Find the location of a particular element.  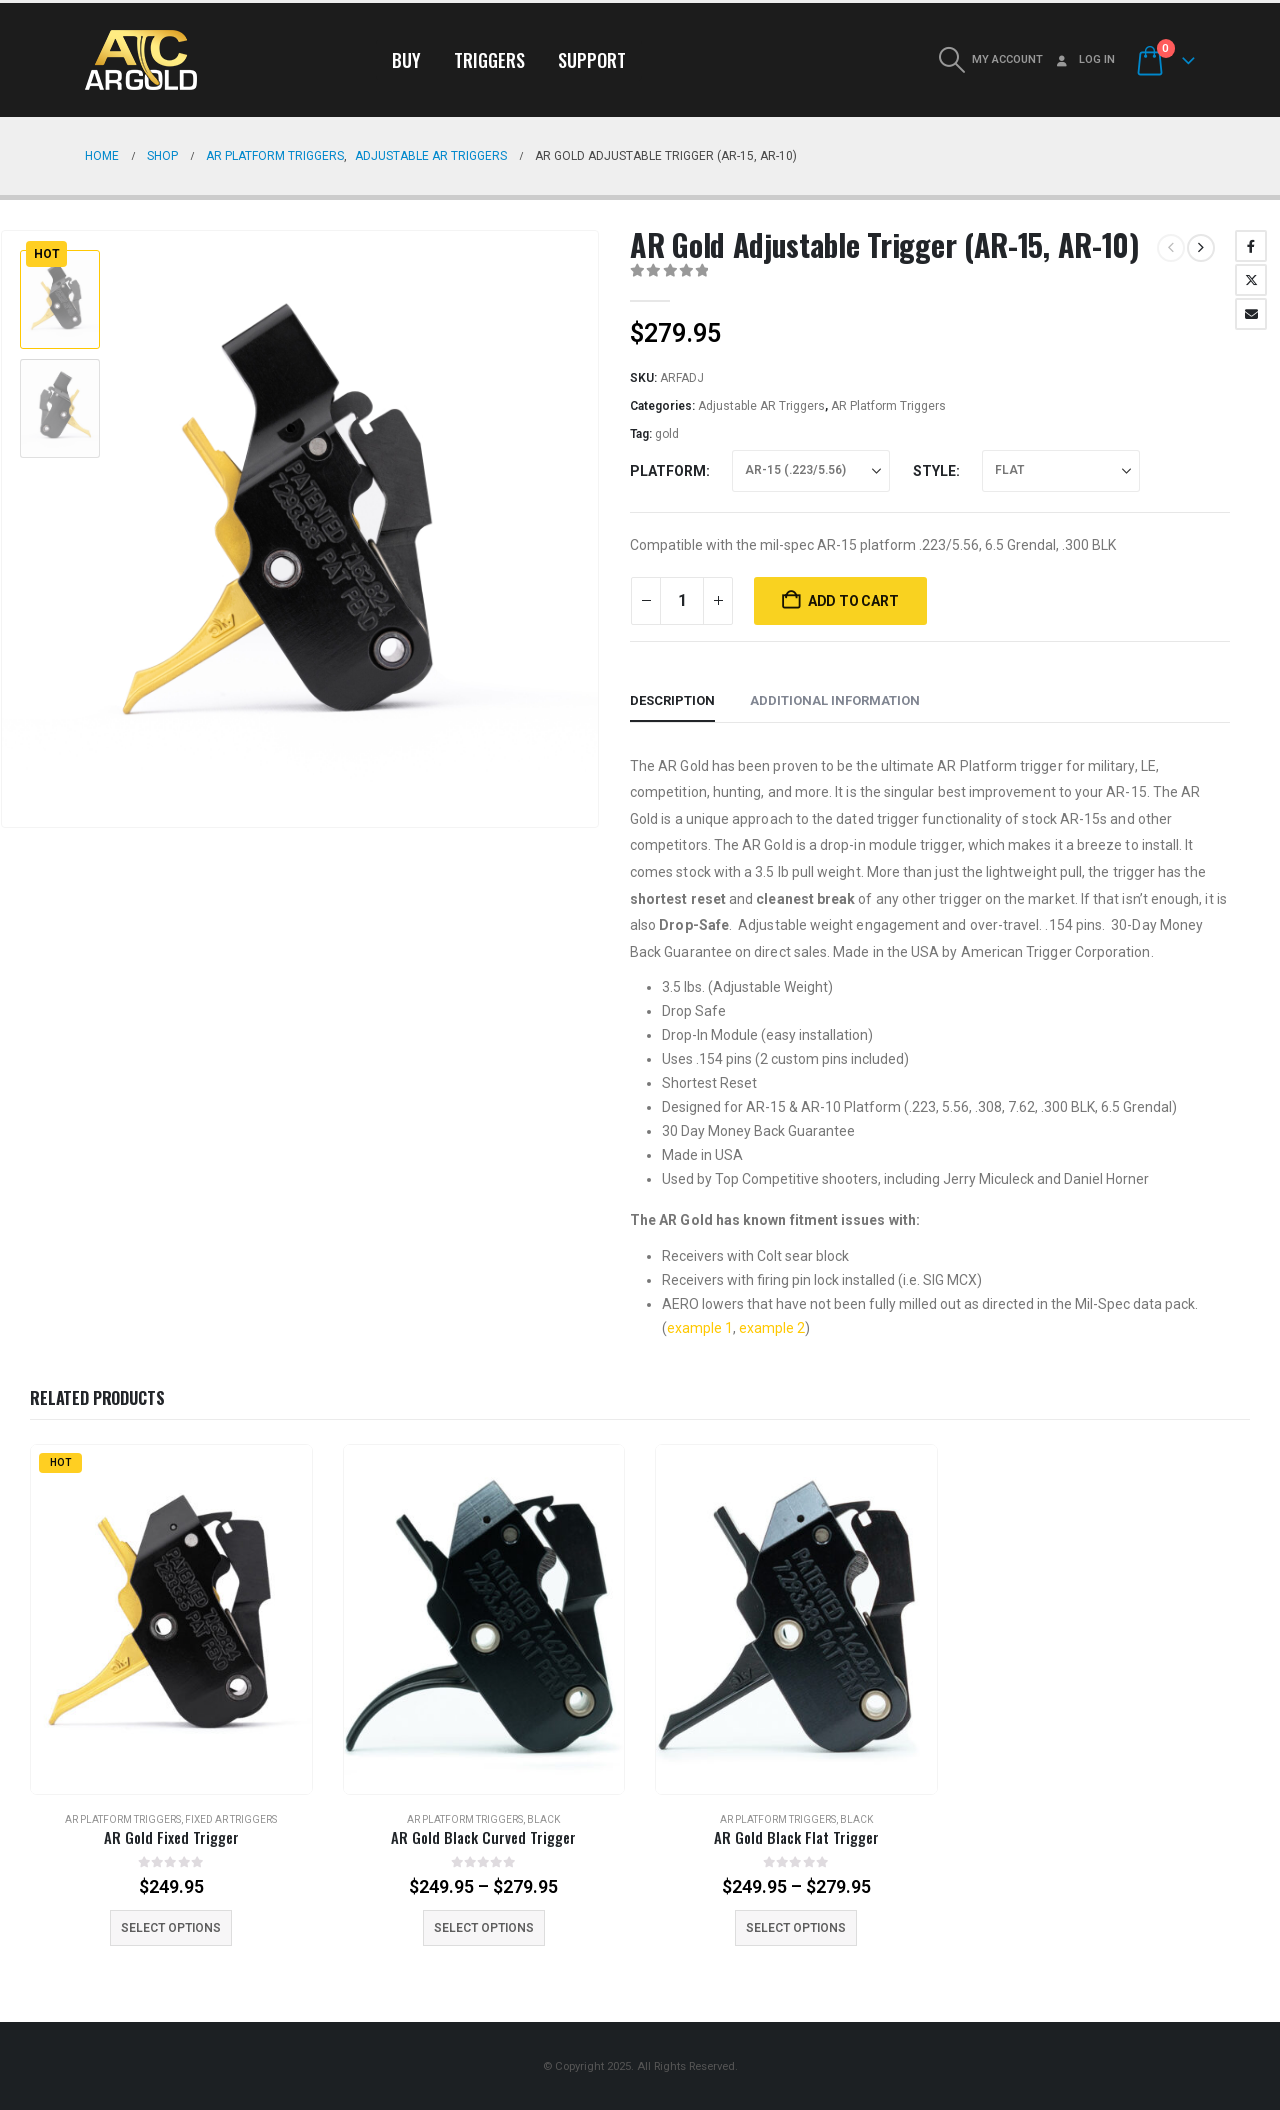

Select options [Select options for “AR Gold Fixed Trigger”] is located at coordinates (171, 1928).